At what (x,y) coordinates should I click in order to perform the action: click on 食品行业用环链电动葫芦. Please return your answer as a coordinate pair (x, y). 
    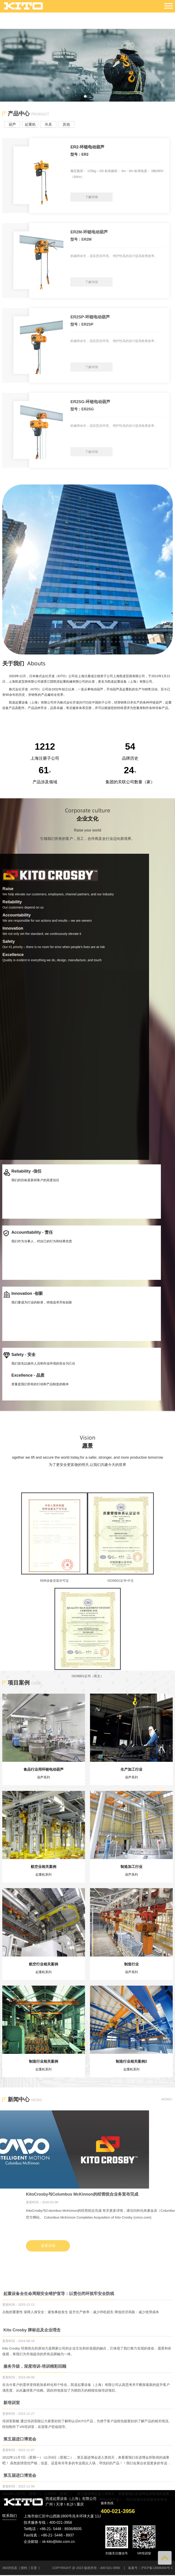
    Looking at the image, I should click on (43, 1769).